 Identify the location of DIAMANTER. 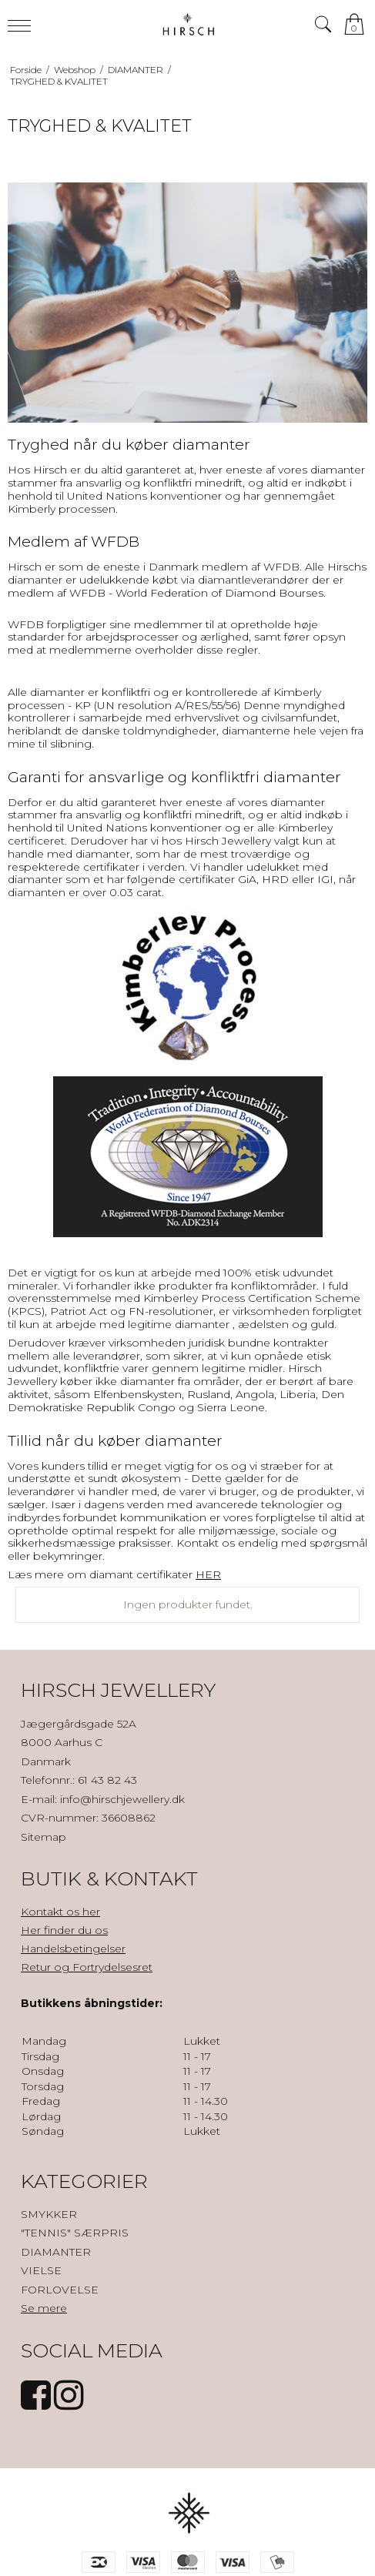
(56, 2252).